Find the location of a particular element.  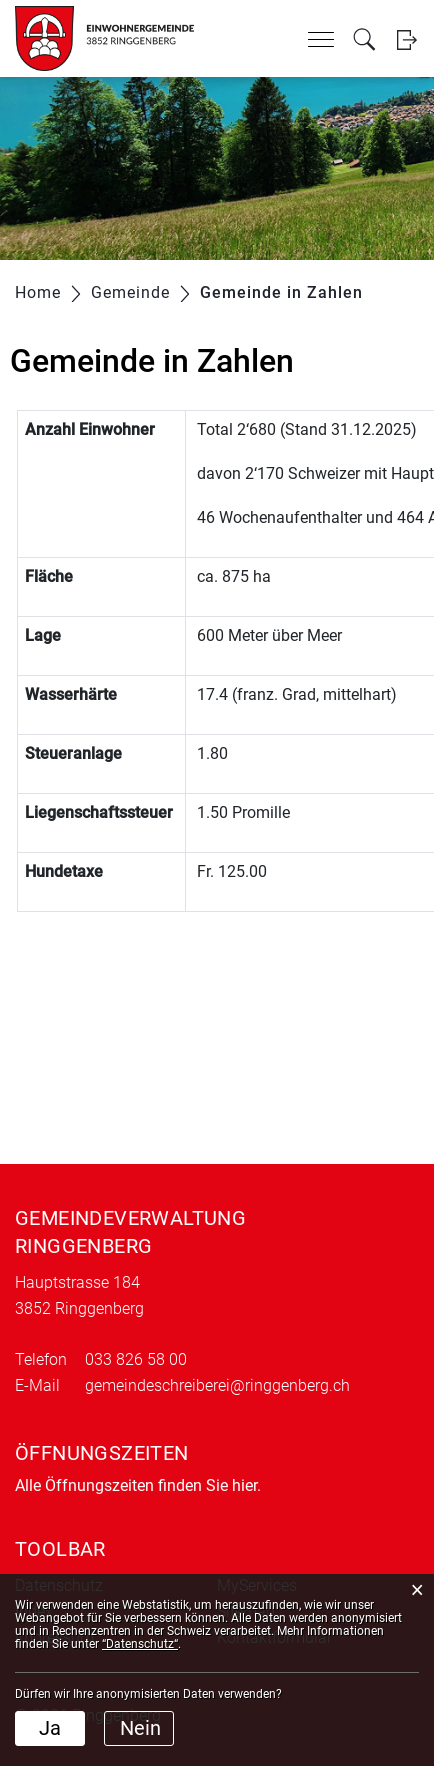

Ja is located at coordinates (50, 1728).